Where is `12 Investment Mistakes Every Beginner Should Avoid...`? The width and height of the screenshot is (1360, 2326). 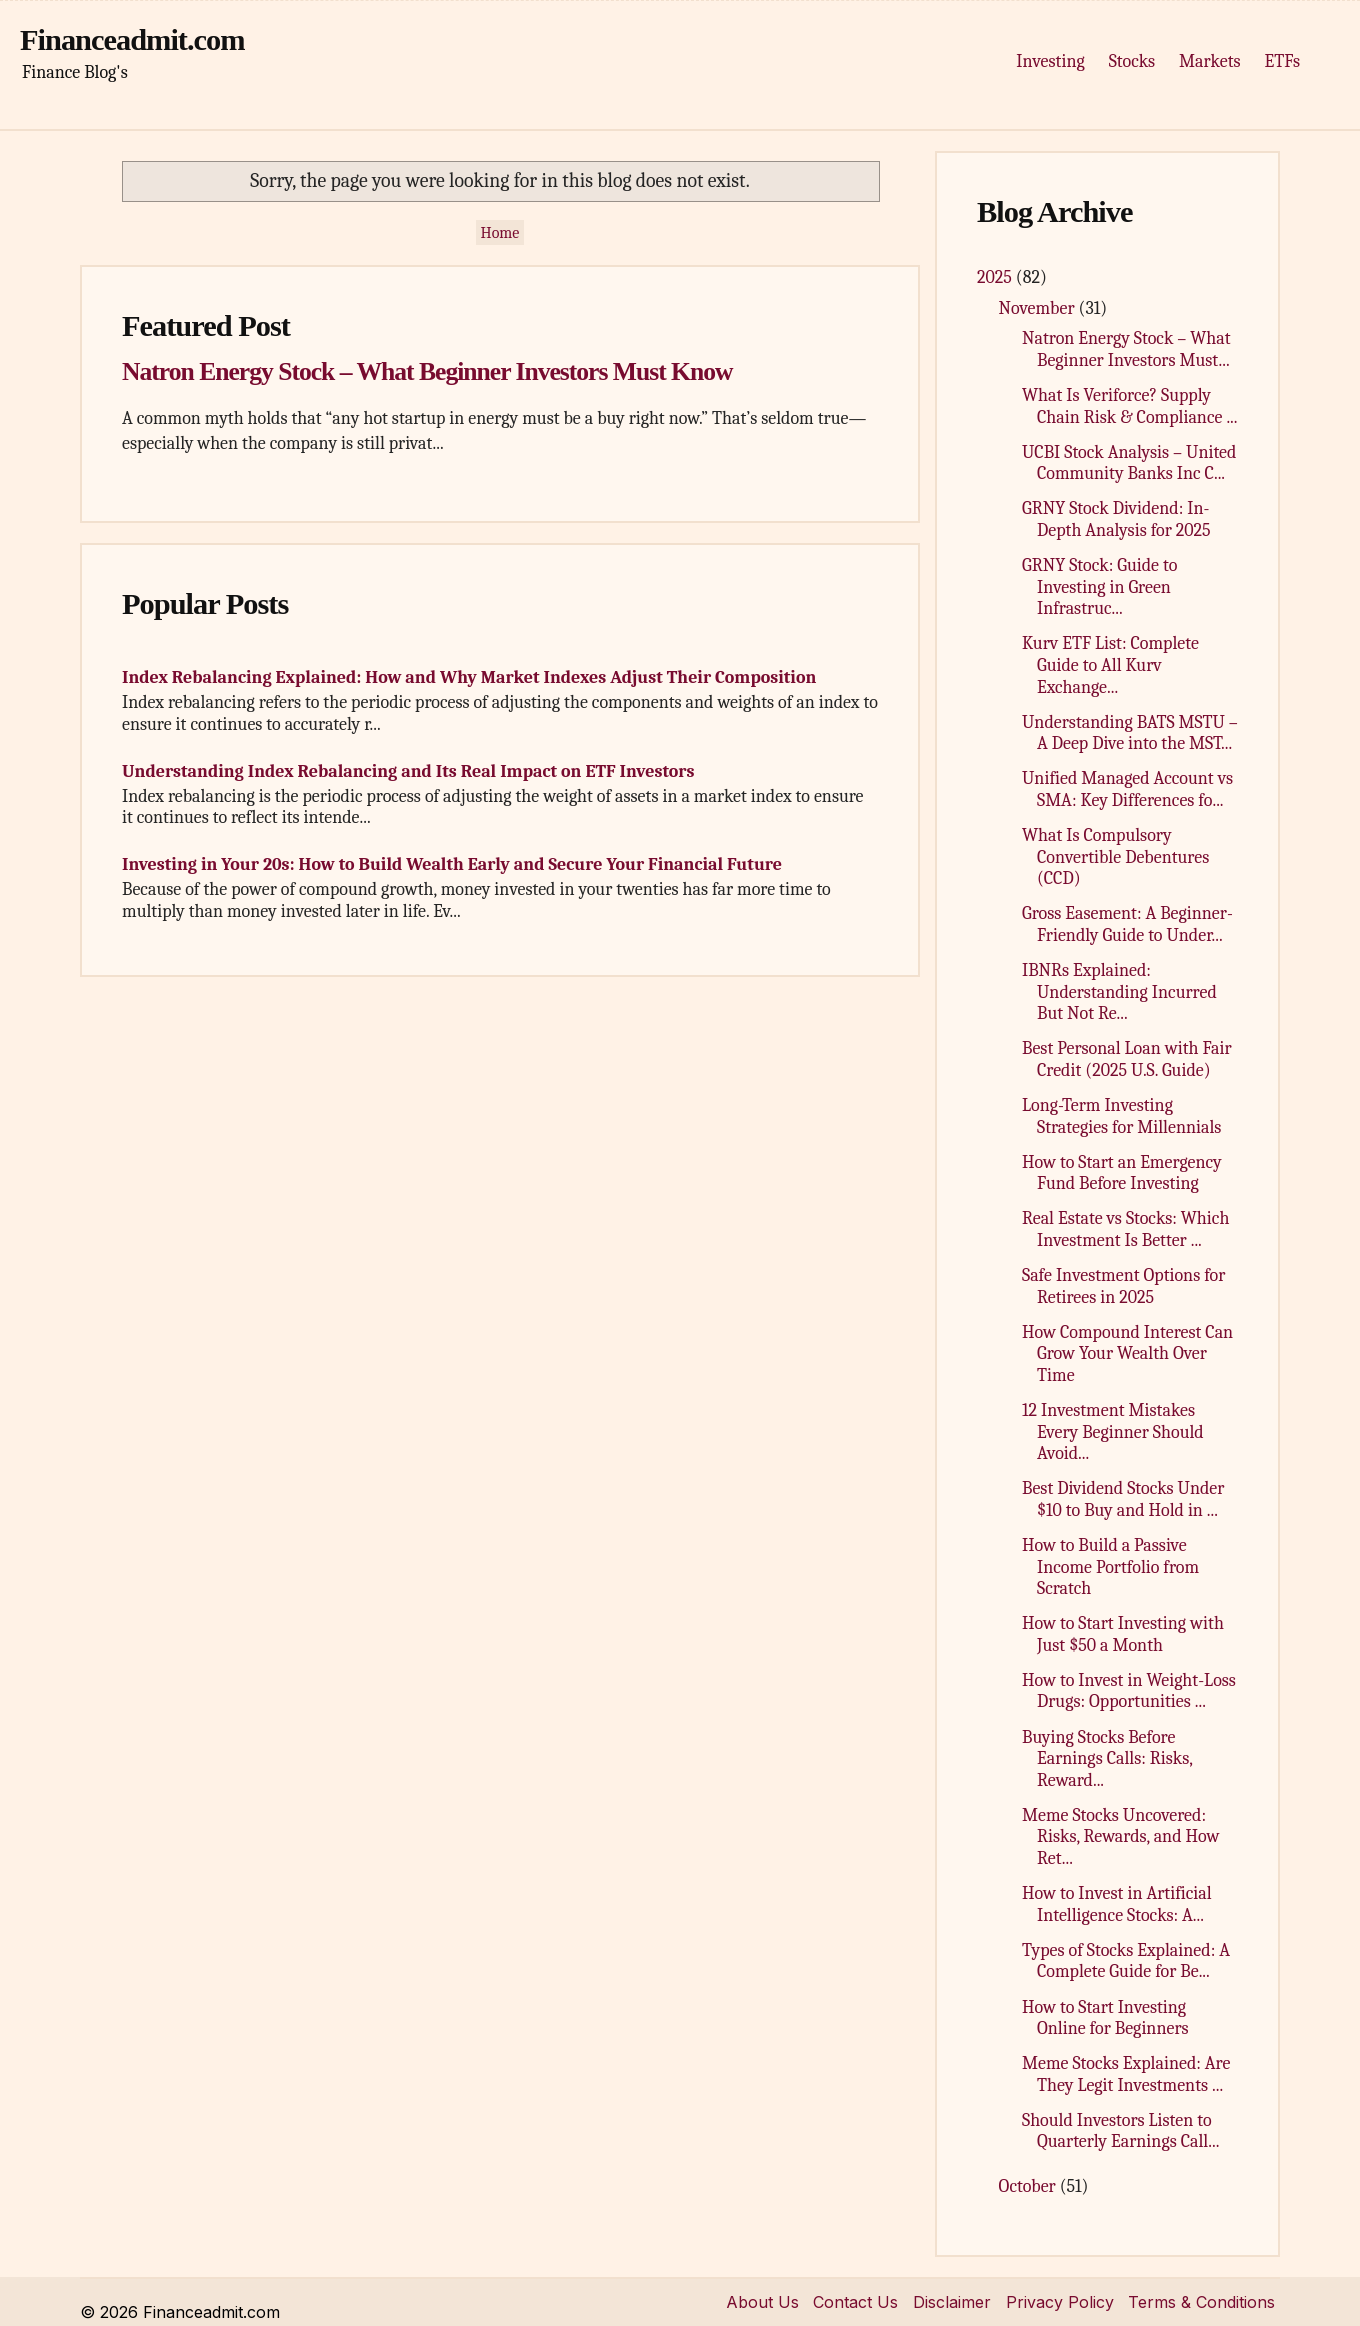
12 Investment Mistakes Every Beginner Should Avoid... is located at coordinates (1113, 1432).